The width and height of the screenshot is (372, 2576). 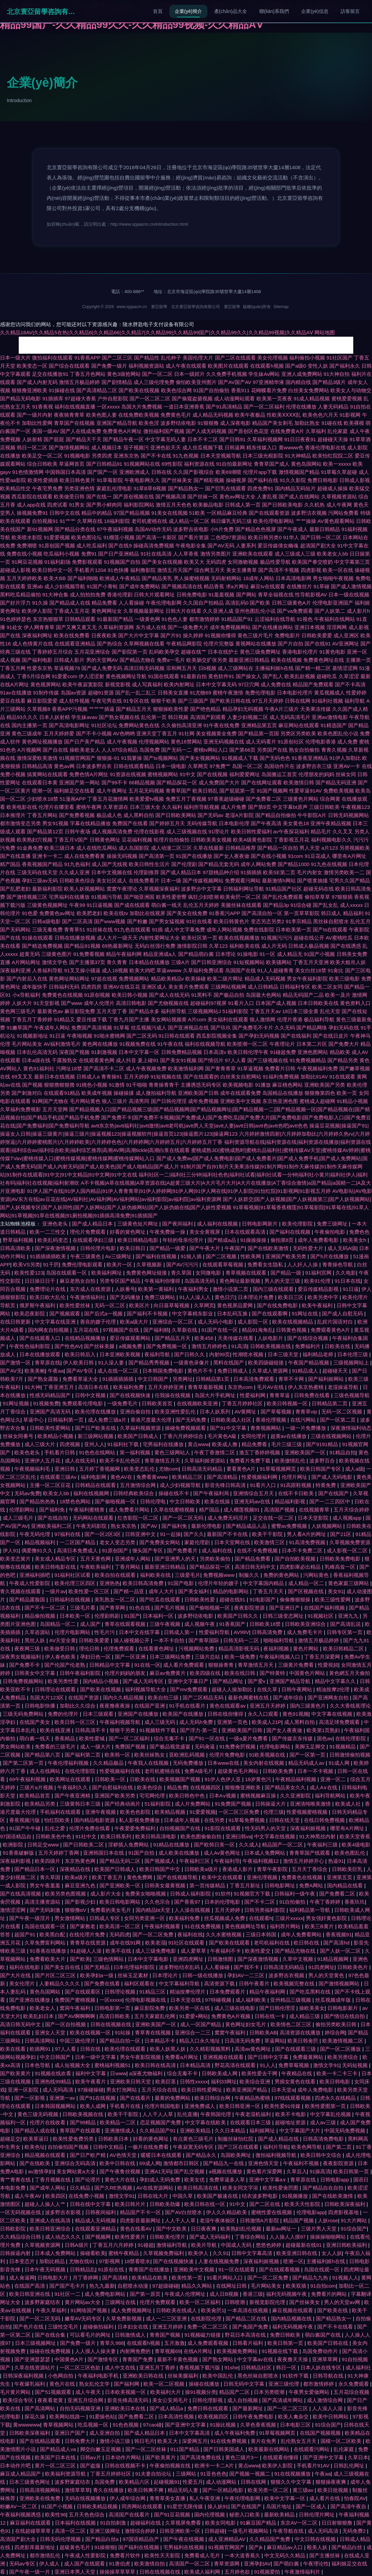 I want to click on 日韩精品社区, so click(x=257, y=2367).